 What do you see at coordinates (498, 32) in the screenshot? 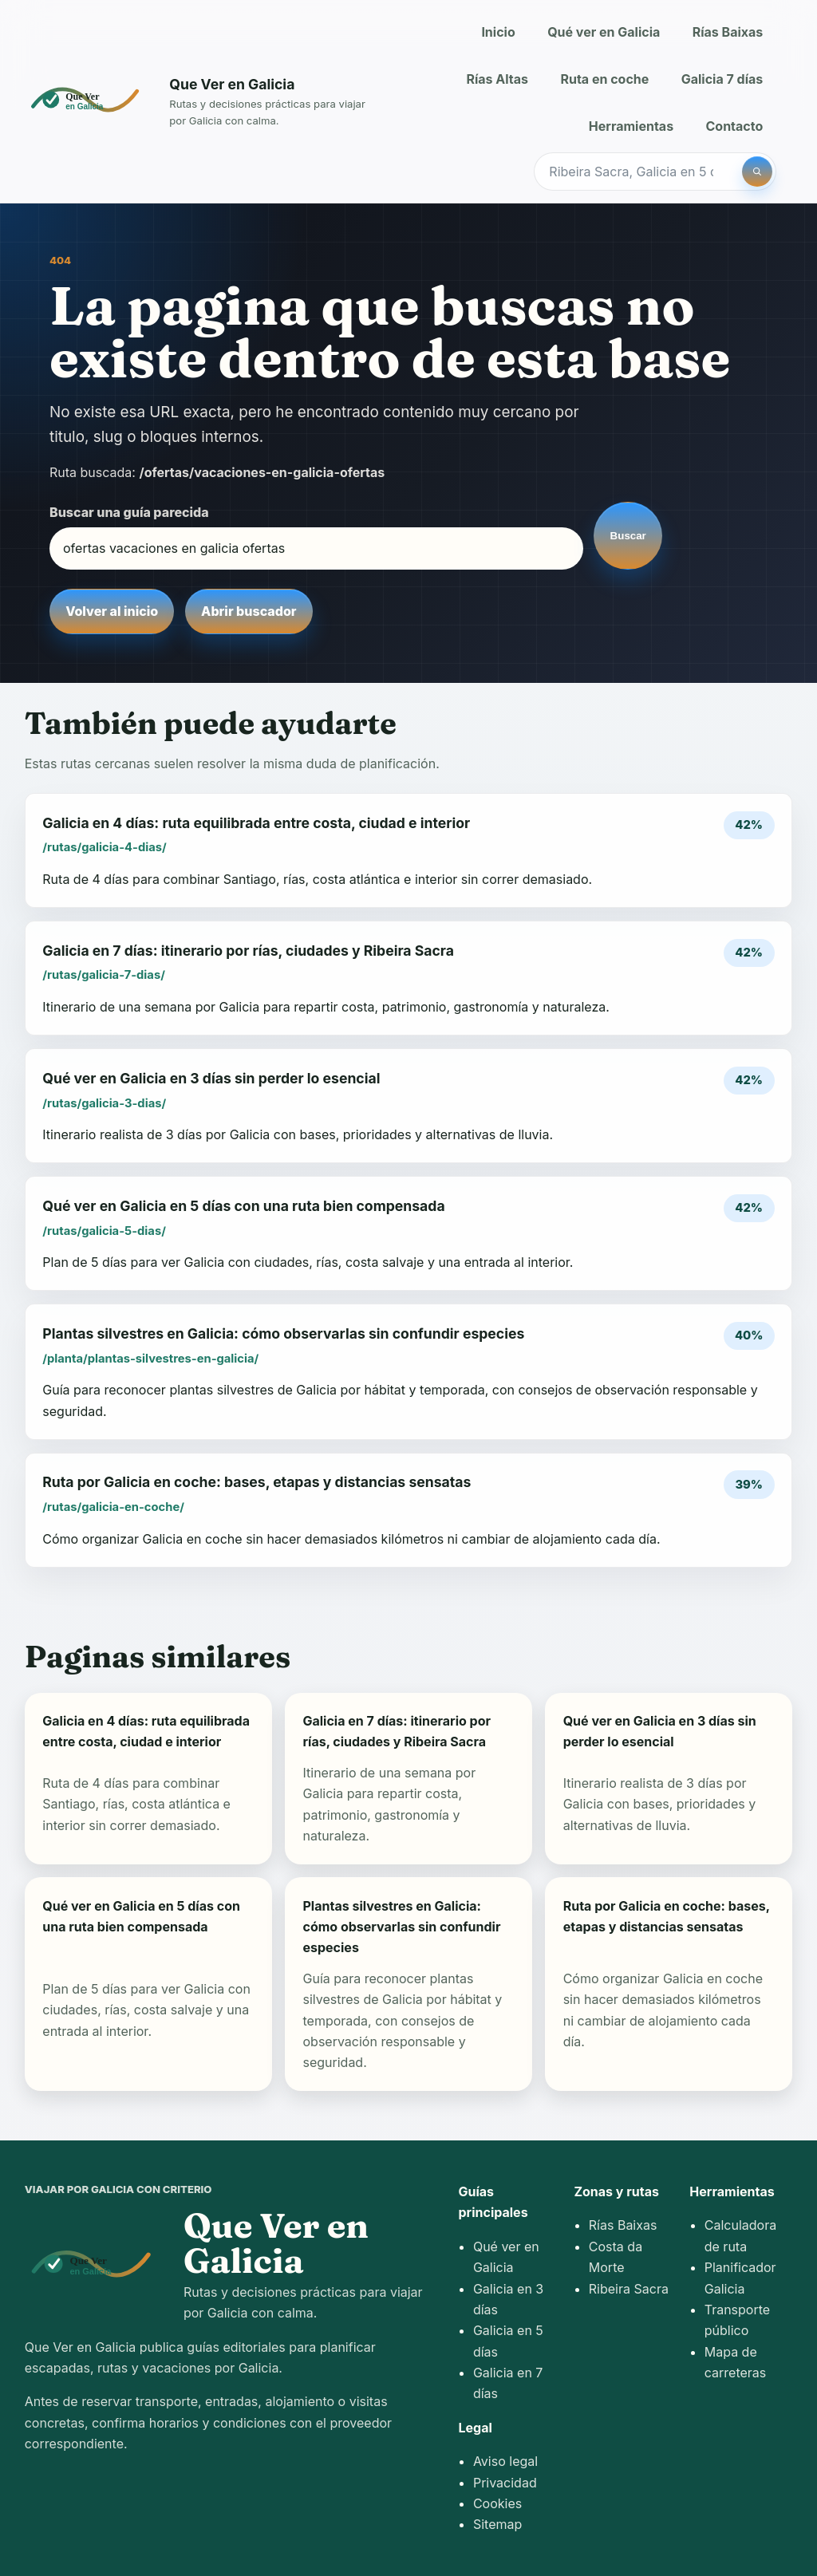
I see `Inicio` at bounding box center [498, 32].